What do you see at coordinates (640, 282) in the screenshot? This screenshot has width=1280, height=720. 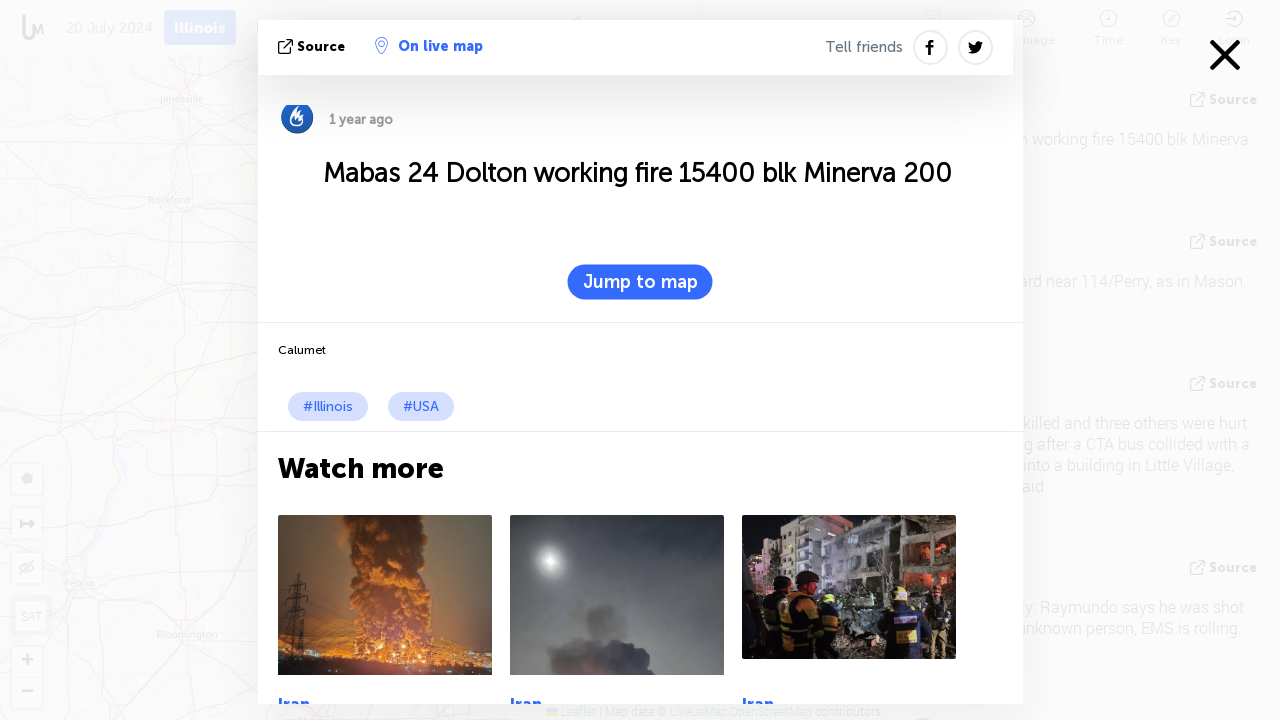 I see `Jump to map` at bounding box center [640, 282].